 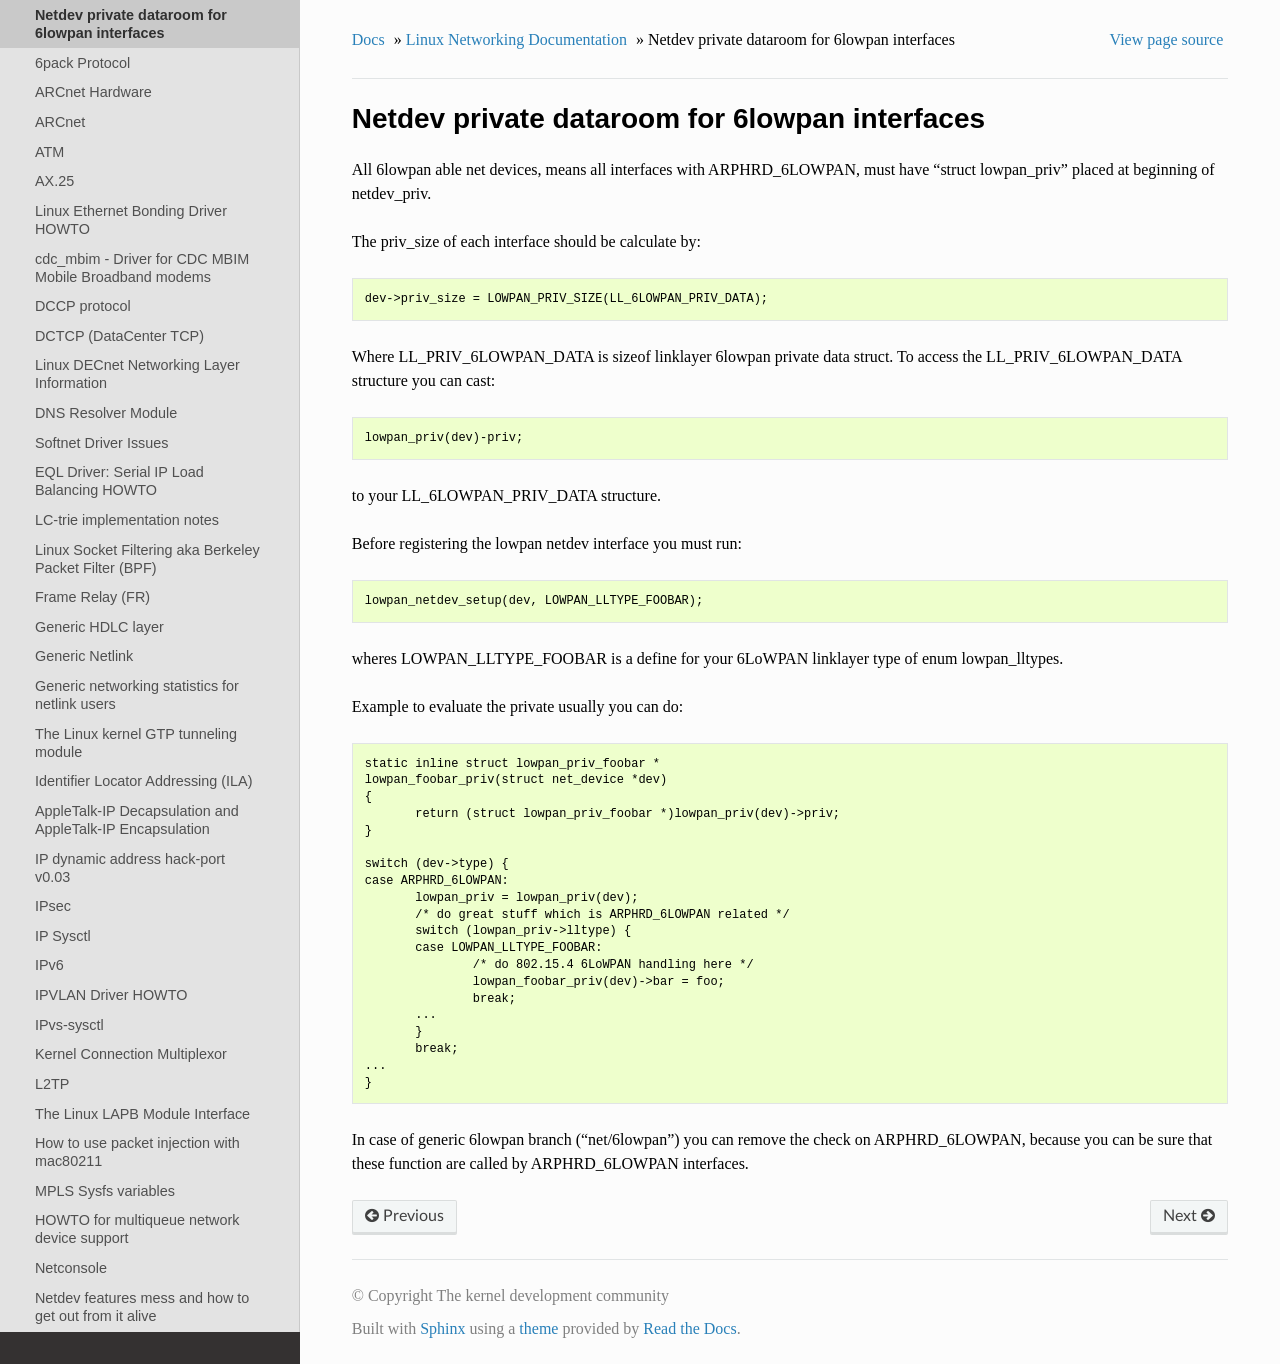 I want to click on HOWTO for multiqueue network device support, so click(x=137, y=1229).